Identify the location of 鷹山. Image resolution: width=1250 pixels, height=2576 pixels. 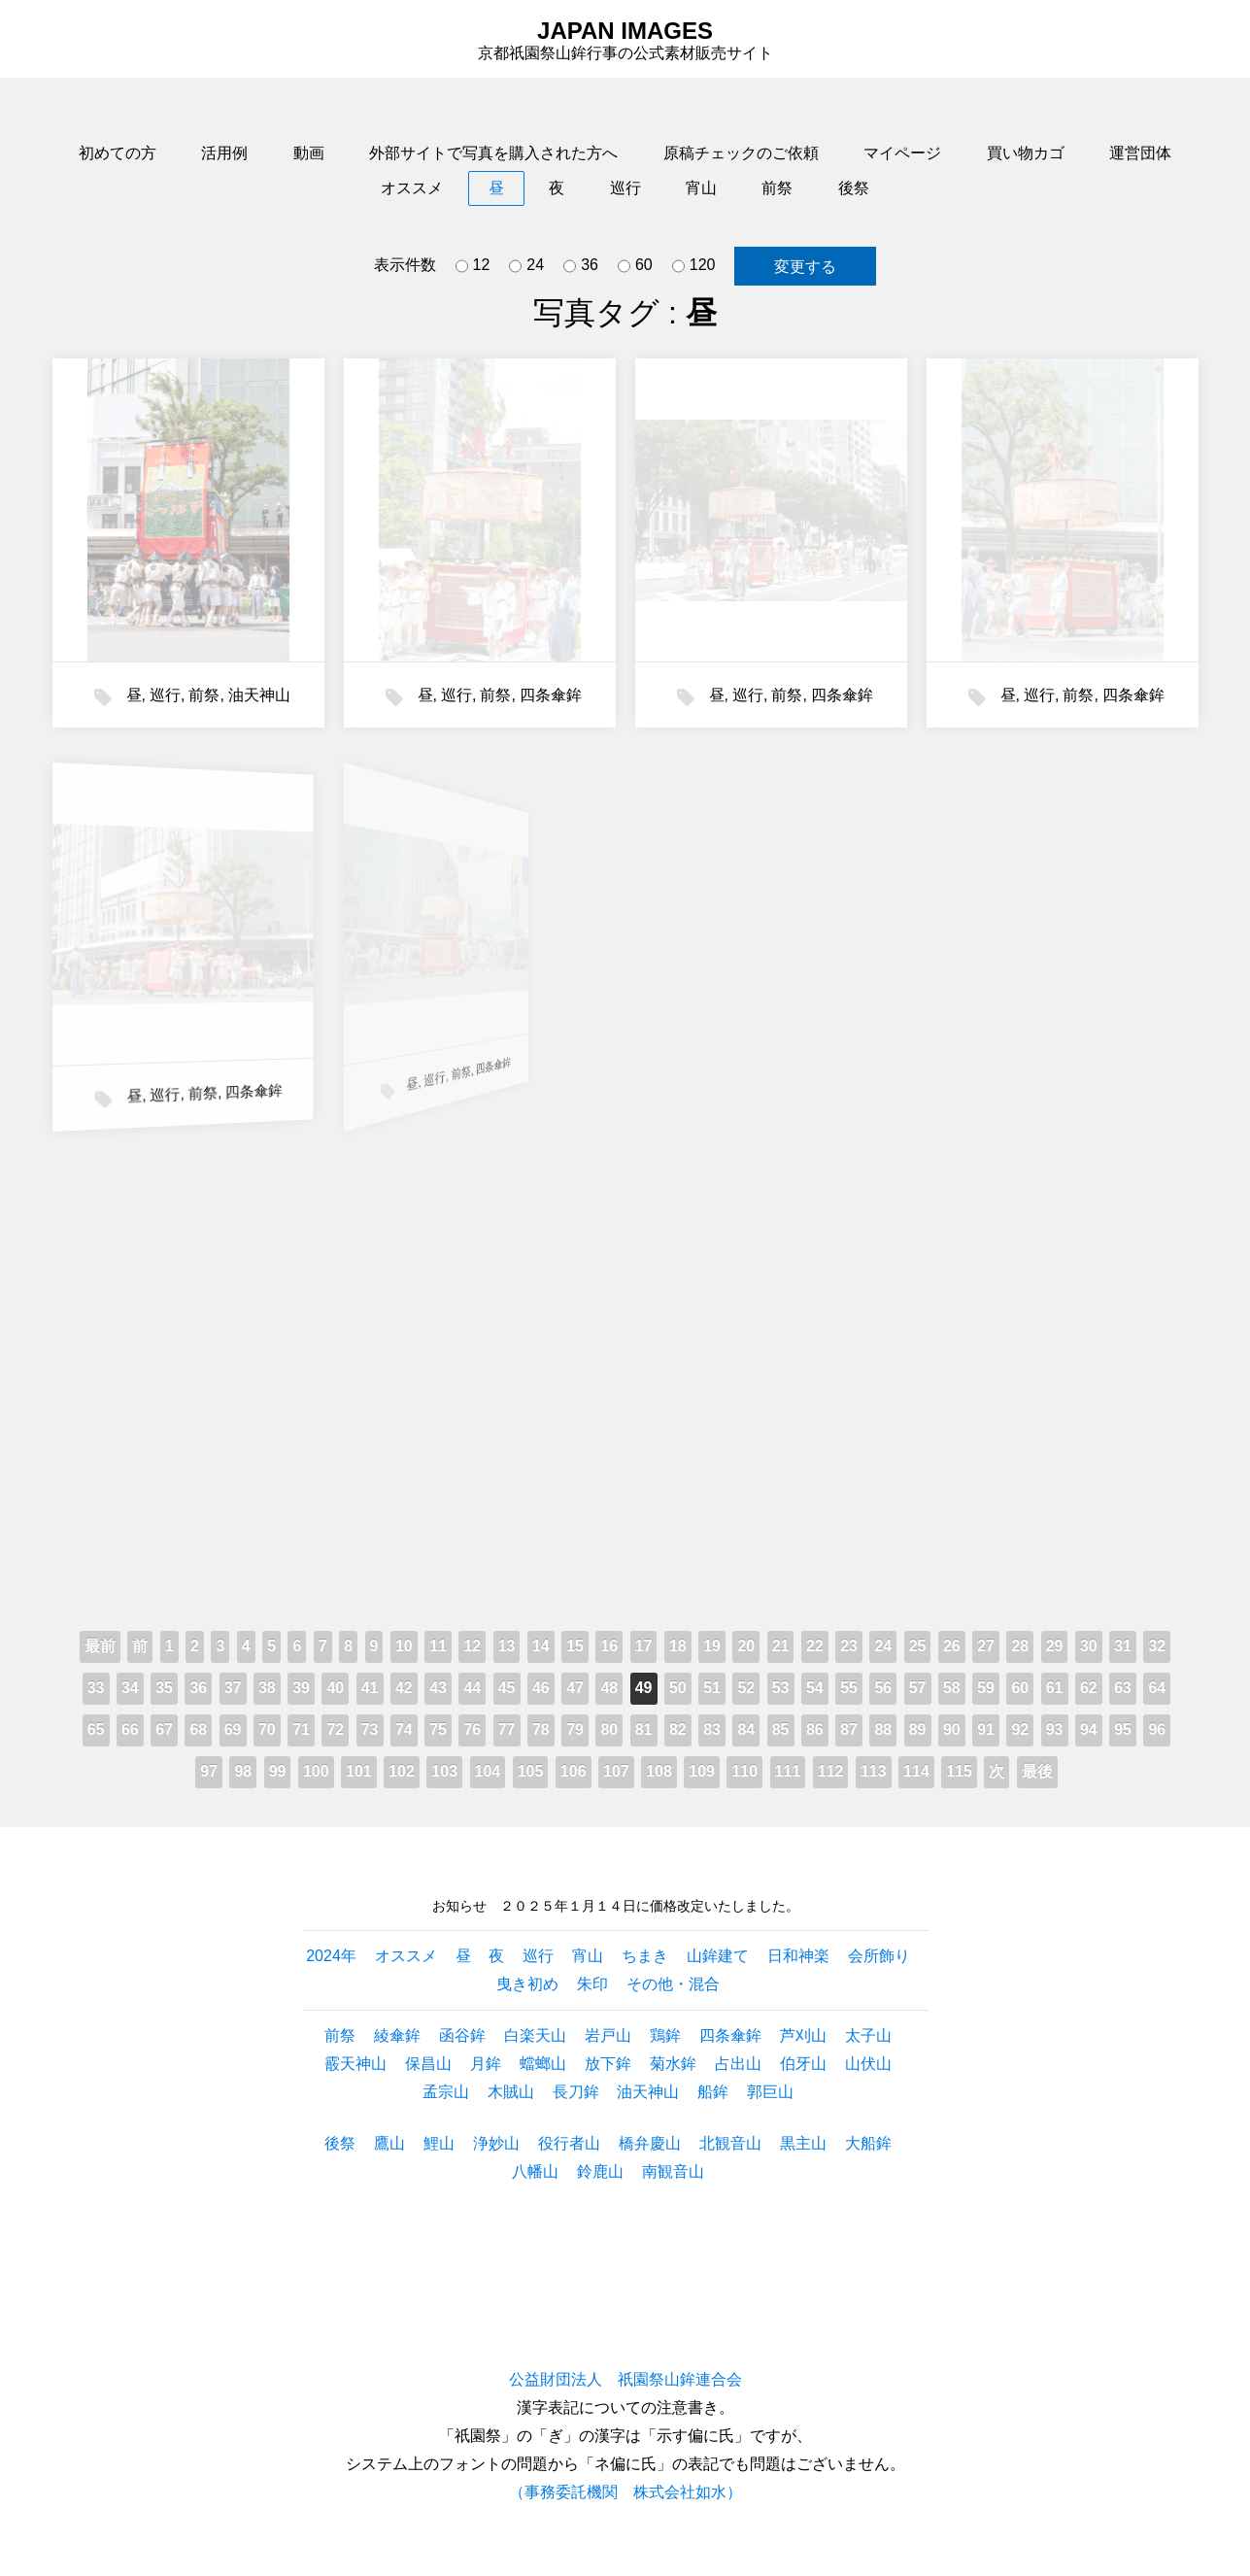
(389, 2143).